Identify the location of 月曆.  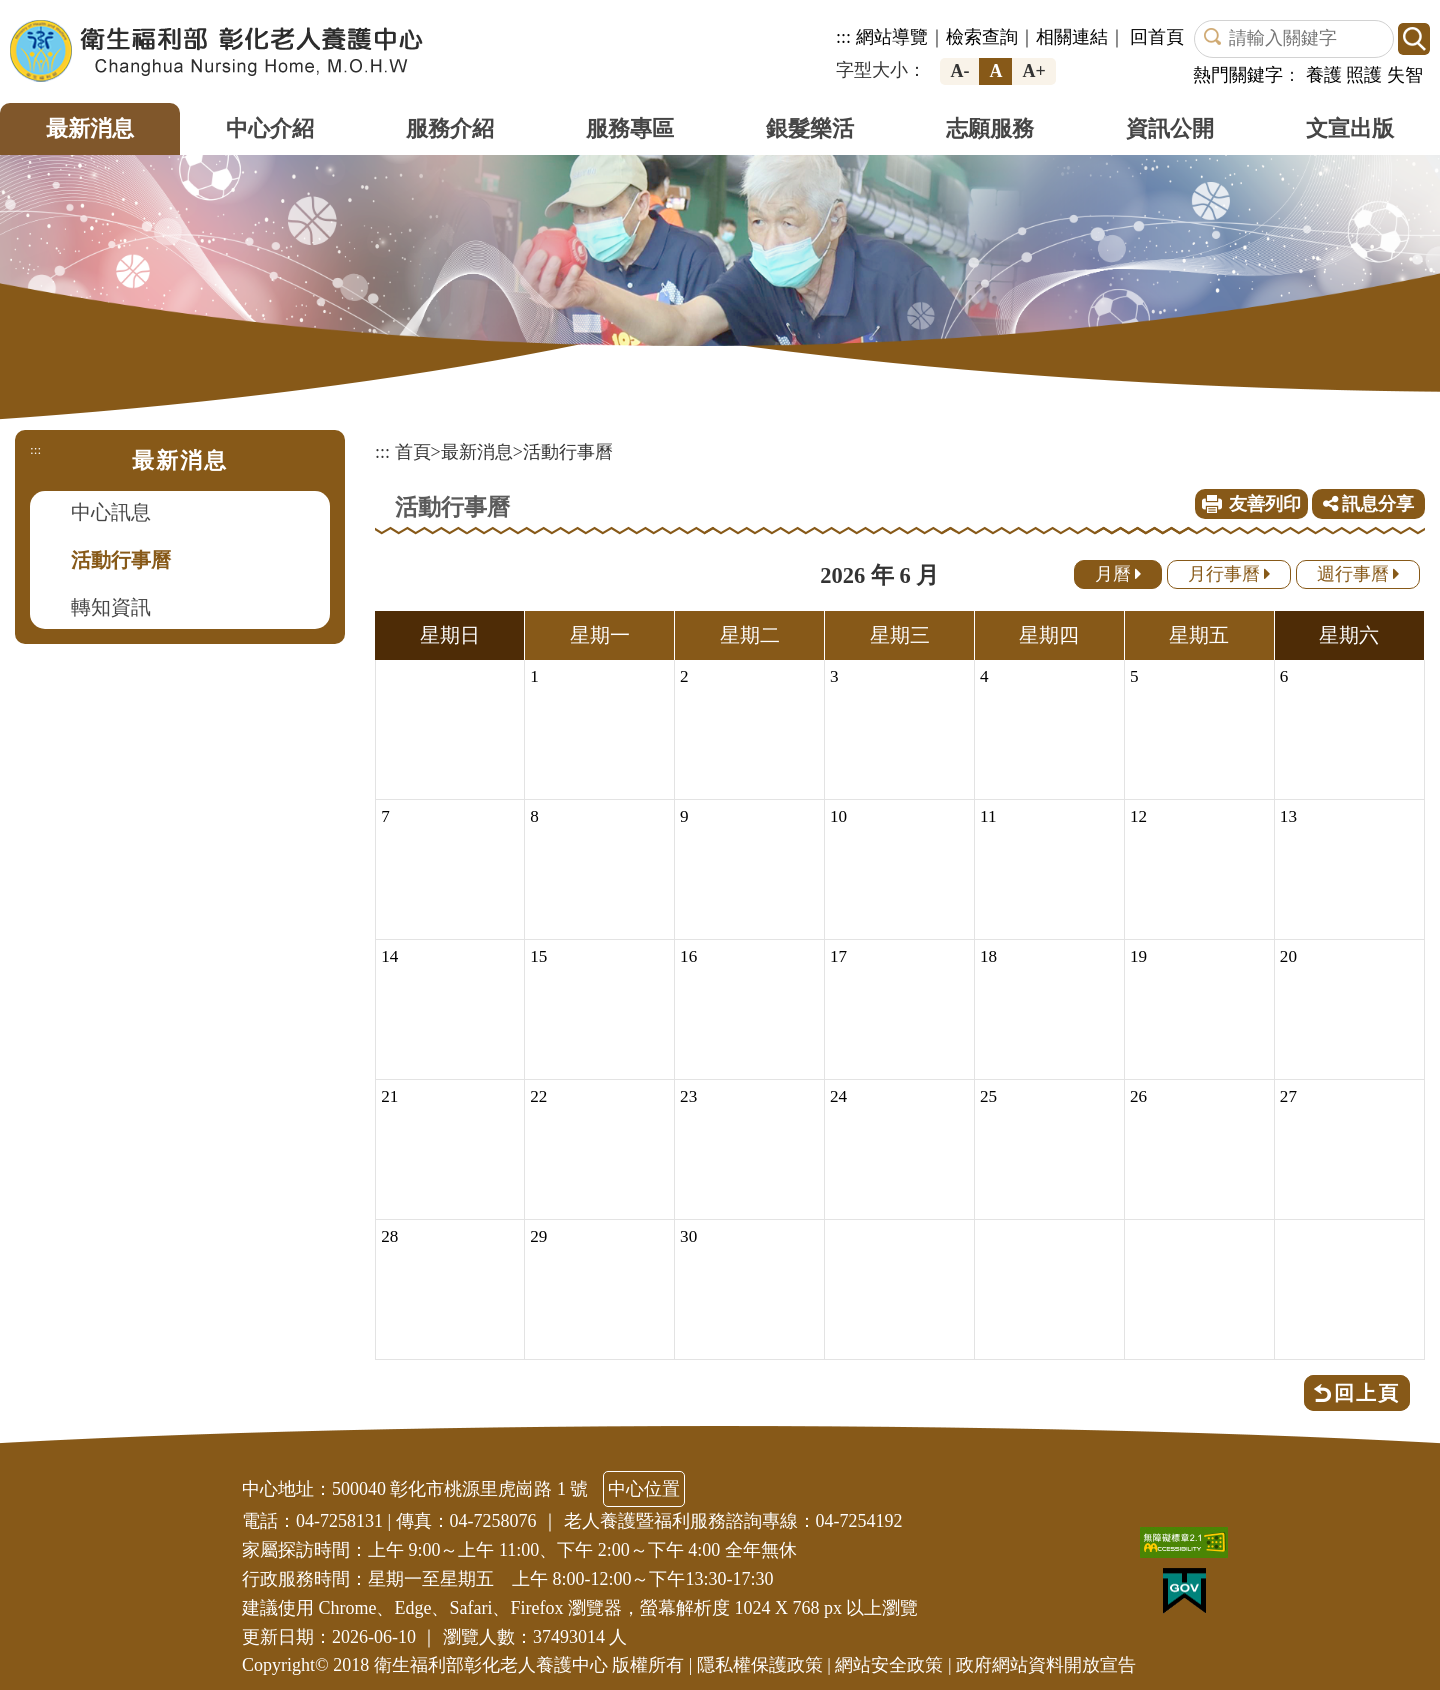
(1118, 574).